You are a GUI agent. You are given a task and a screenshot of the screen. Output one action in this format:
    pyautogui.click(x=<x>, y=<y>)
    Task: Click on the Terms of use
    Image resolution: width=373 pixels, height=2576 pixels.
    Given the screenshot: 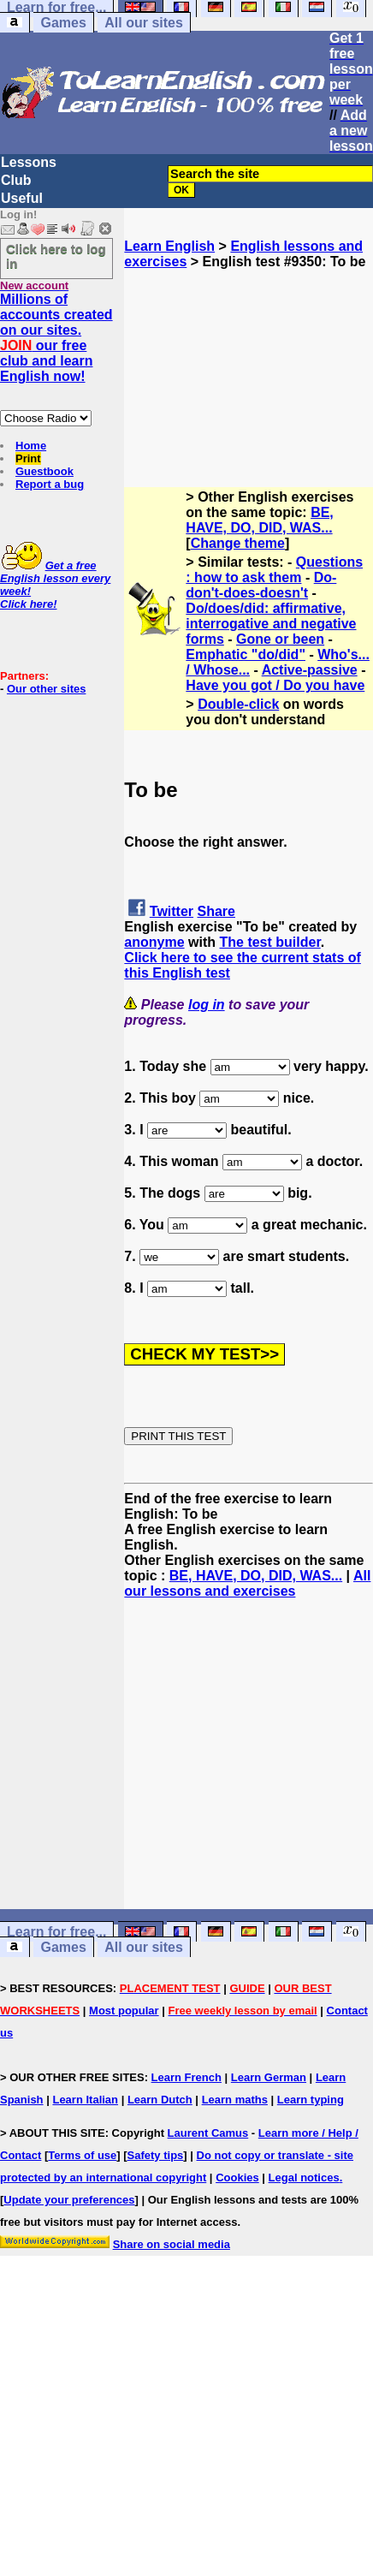 What is the action you would take?
    pyautogui.click(x=82, y=2155)
    